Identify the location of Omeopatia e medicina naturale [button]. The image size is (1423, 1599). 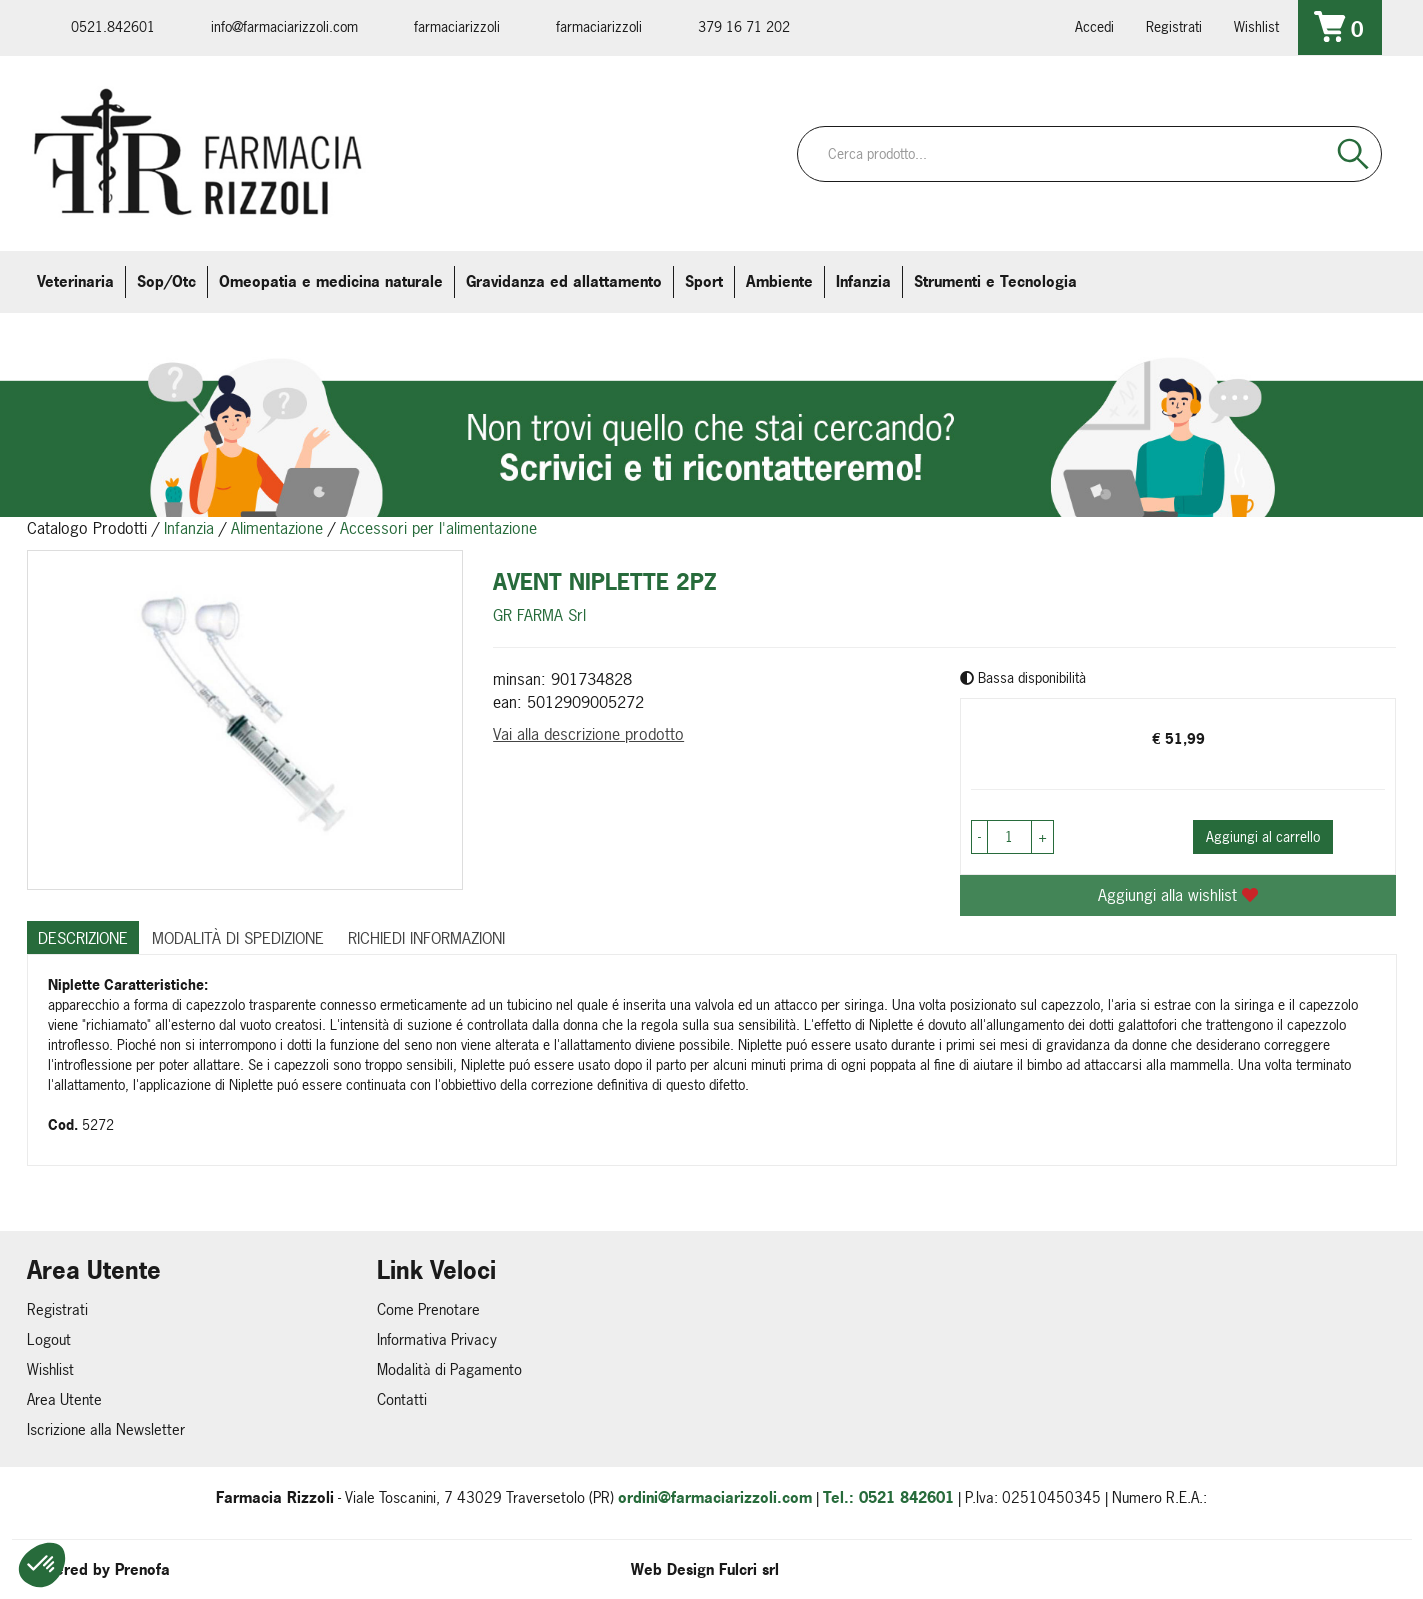
(331, 281).